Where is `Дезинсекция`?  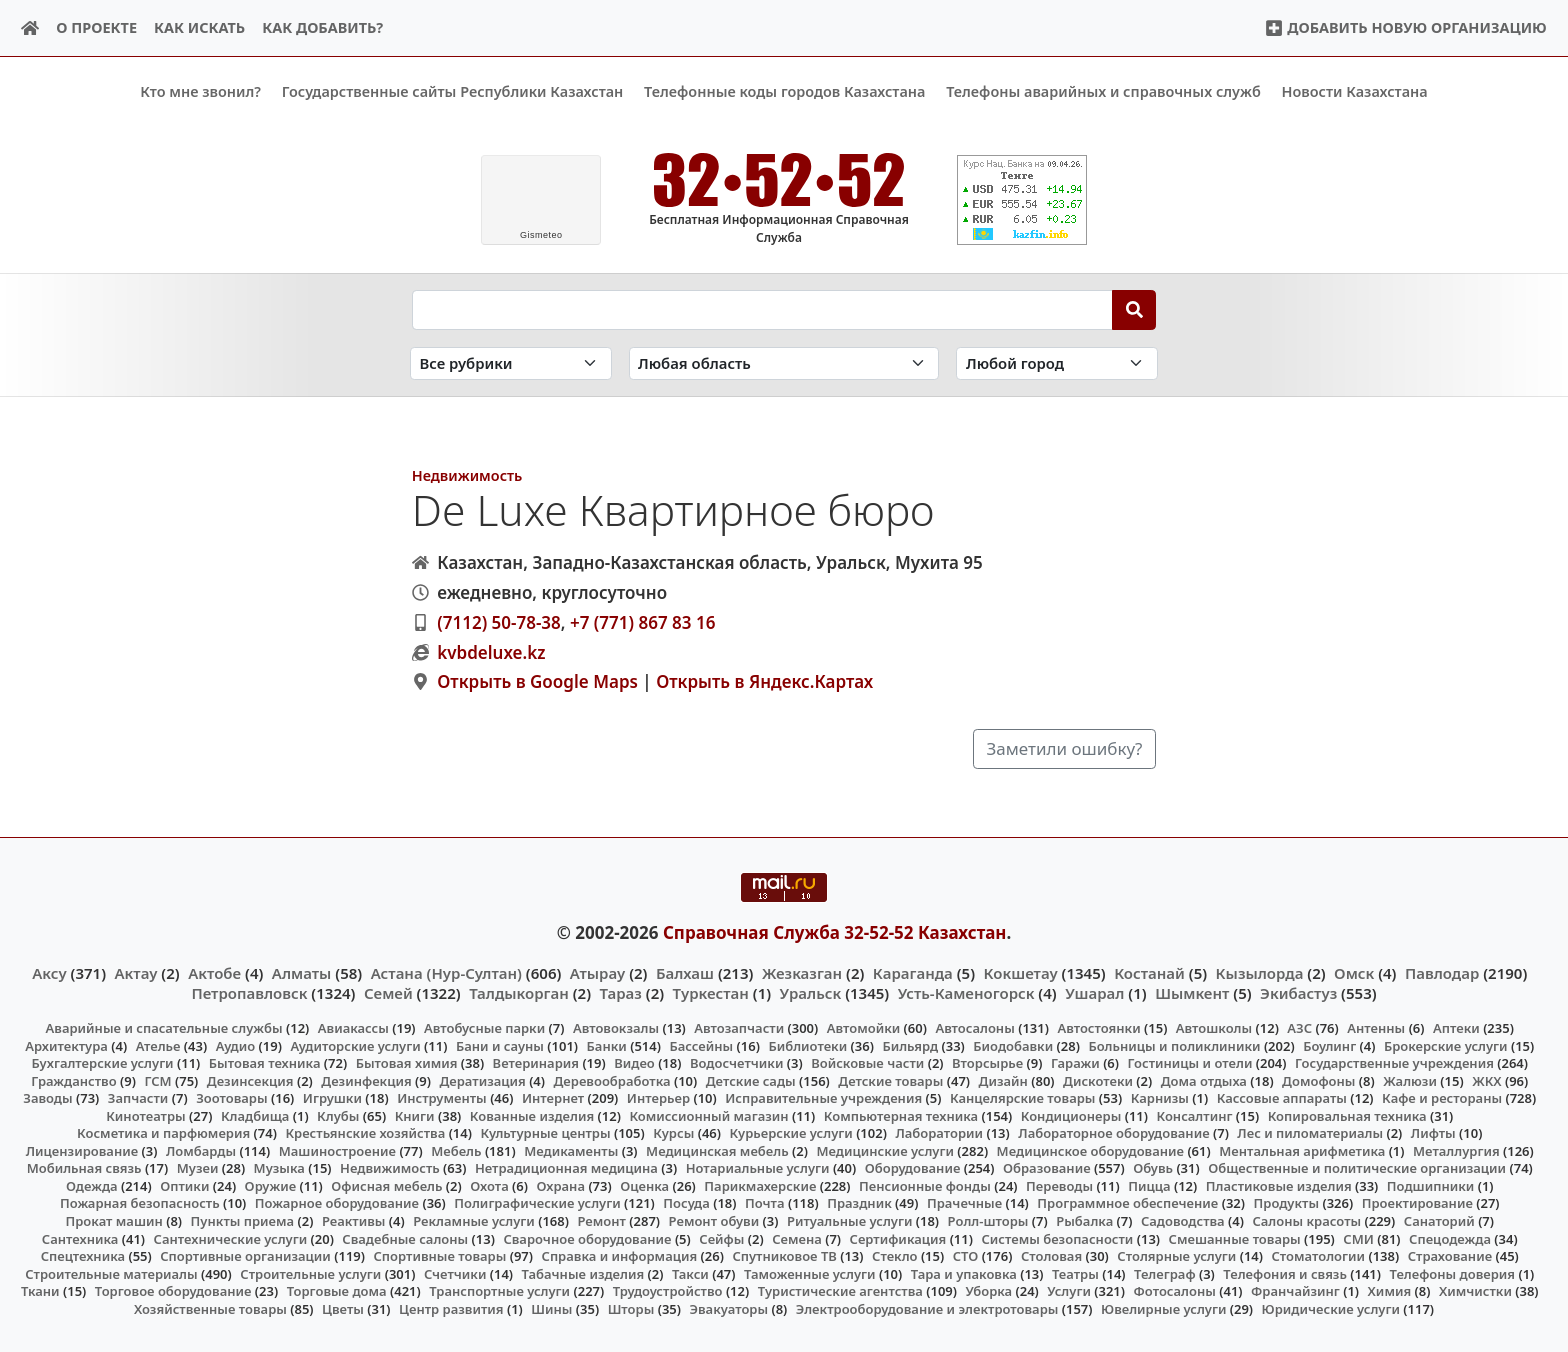 Дезинсекция is located at coordinates (250, 1080).